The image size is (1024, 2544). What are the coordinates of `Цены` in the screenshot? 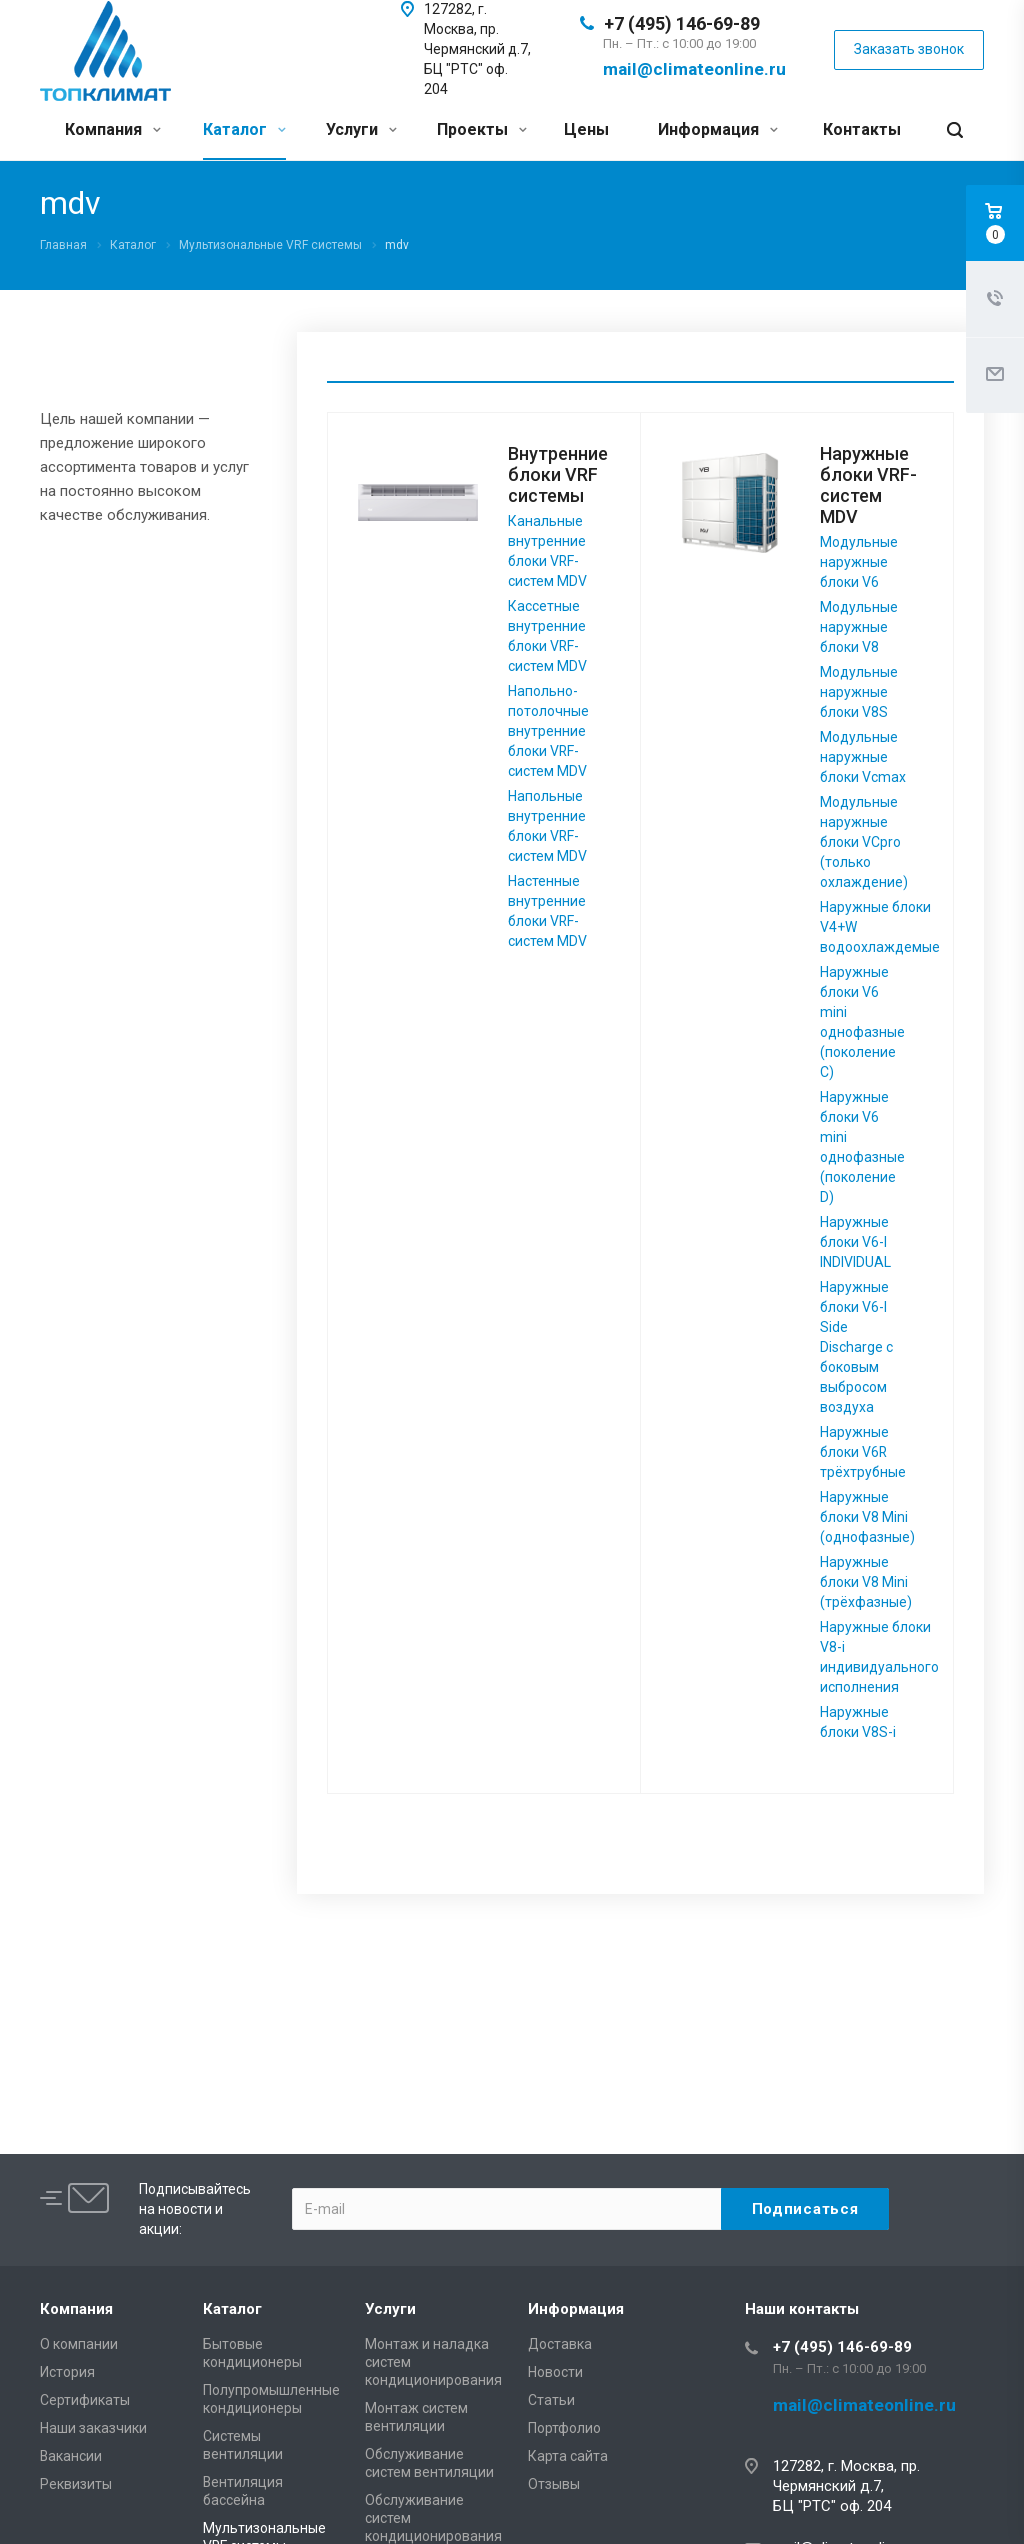 It's located at (586, 129).